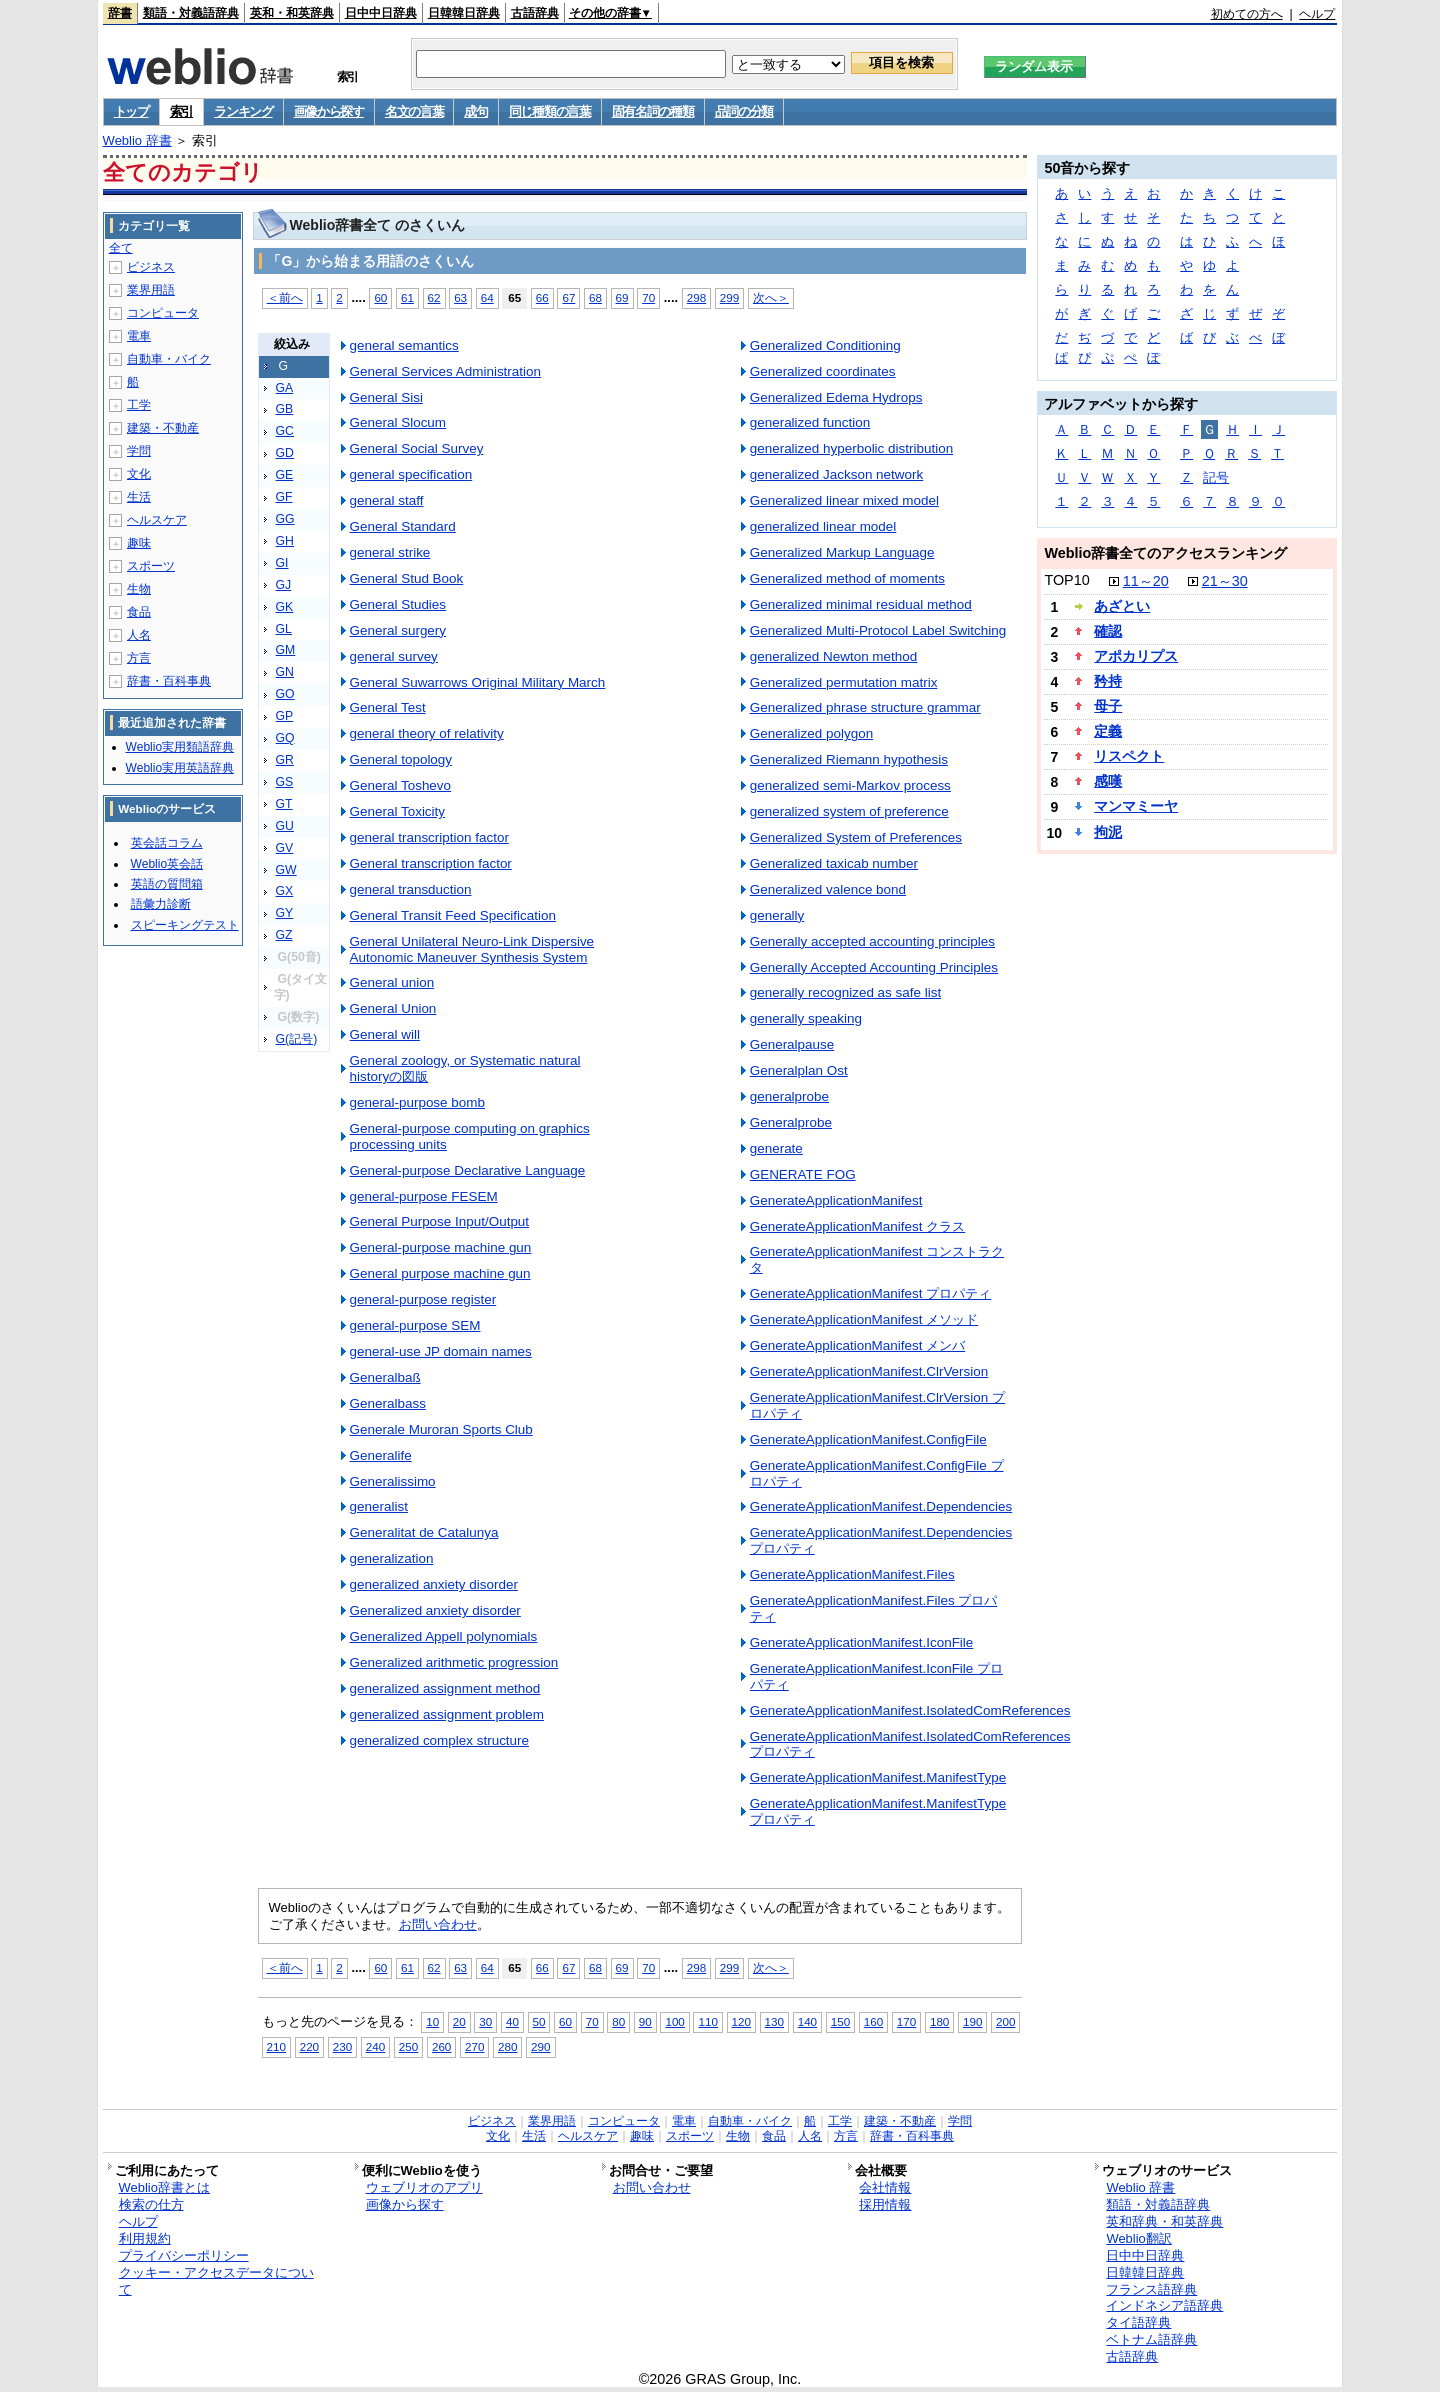 The image size is (1440, 2392). Describe the element at coordinates (837, 474) in the screenshot. I see `generalized Jackson network` at that location.